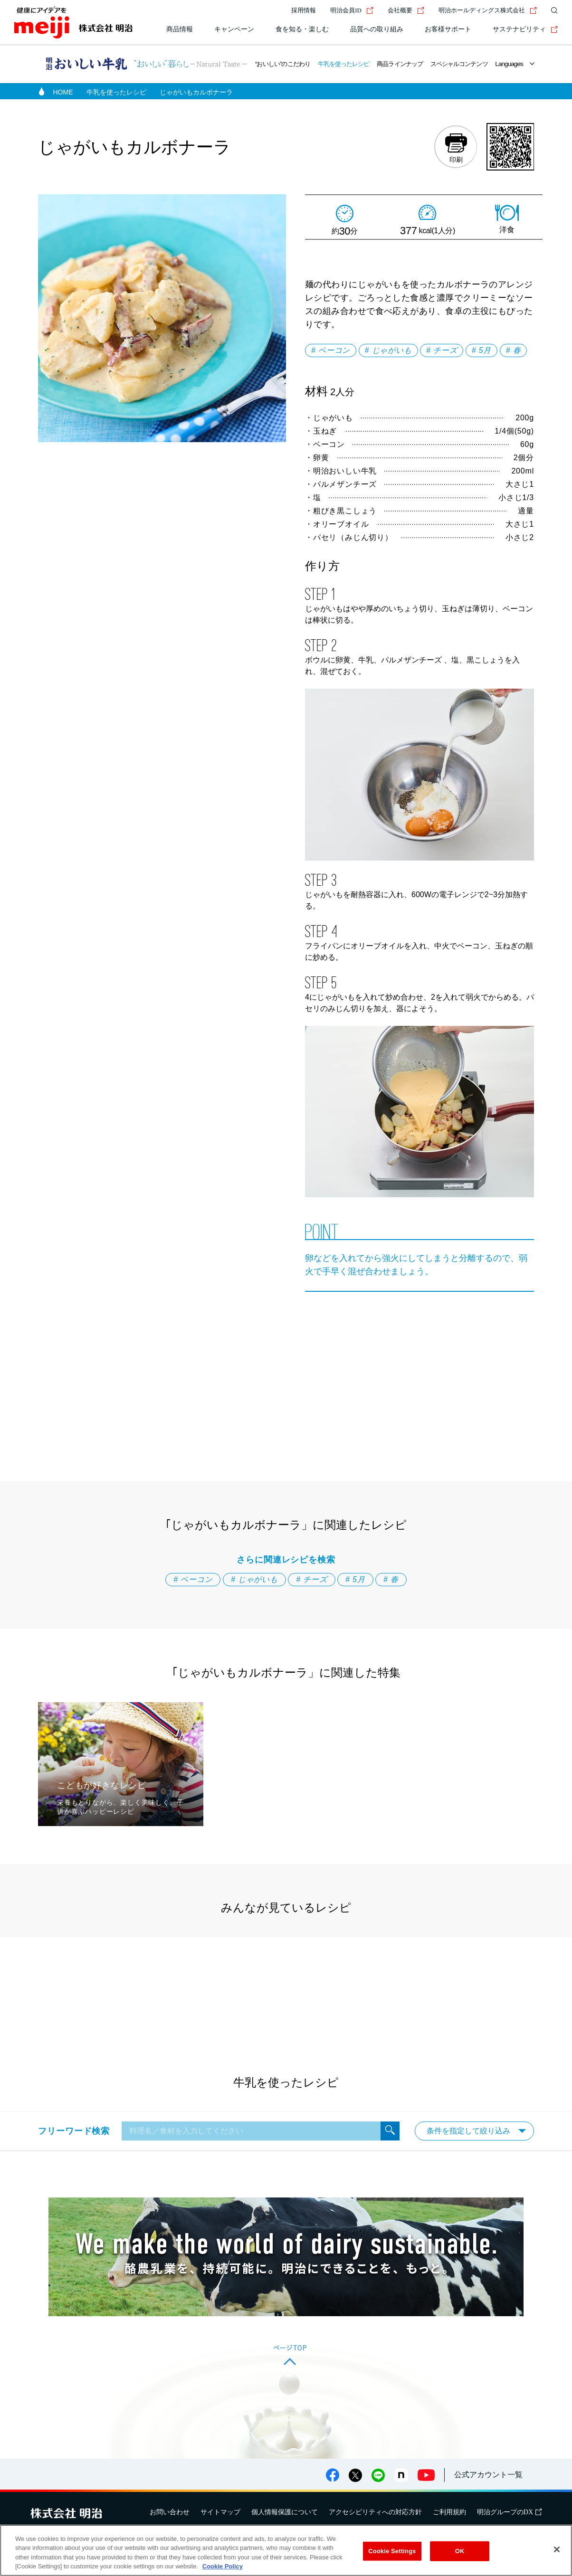 The width and height of the screenshot is (572, 2576). What do you see at coordinates (556, 2549) in the screenshot?
I see `[Close]` at bounding box center [556, 2549].